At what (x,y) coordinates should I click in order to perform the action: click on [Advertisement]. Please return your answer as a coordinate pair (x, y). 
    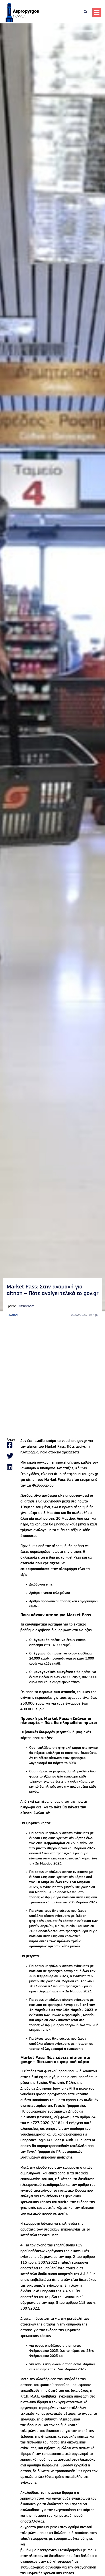
    Looking at the image, I should click on (52, 1379).